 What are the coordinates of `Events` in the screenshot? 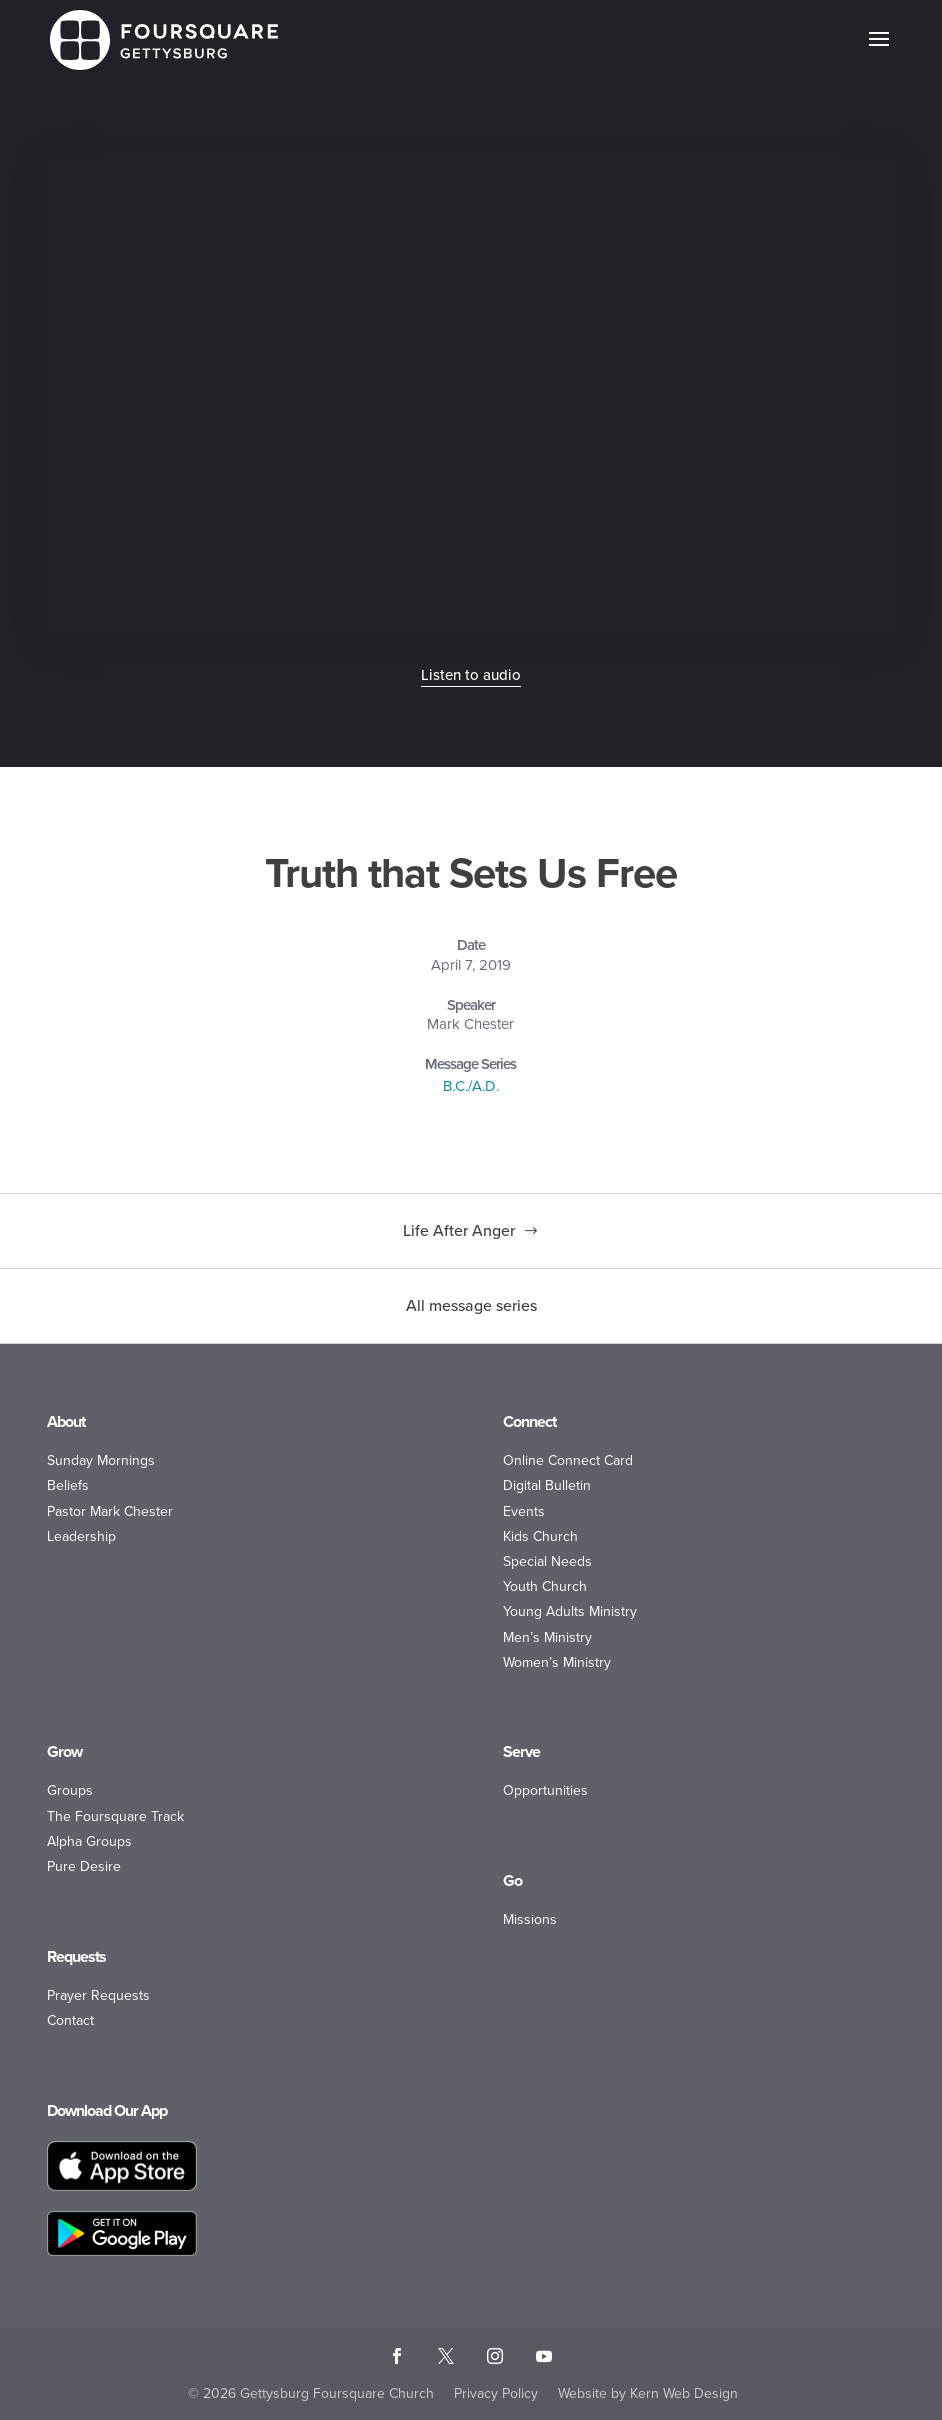 It's located at (524, 1511).